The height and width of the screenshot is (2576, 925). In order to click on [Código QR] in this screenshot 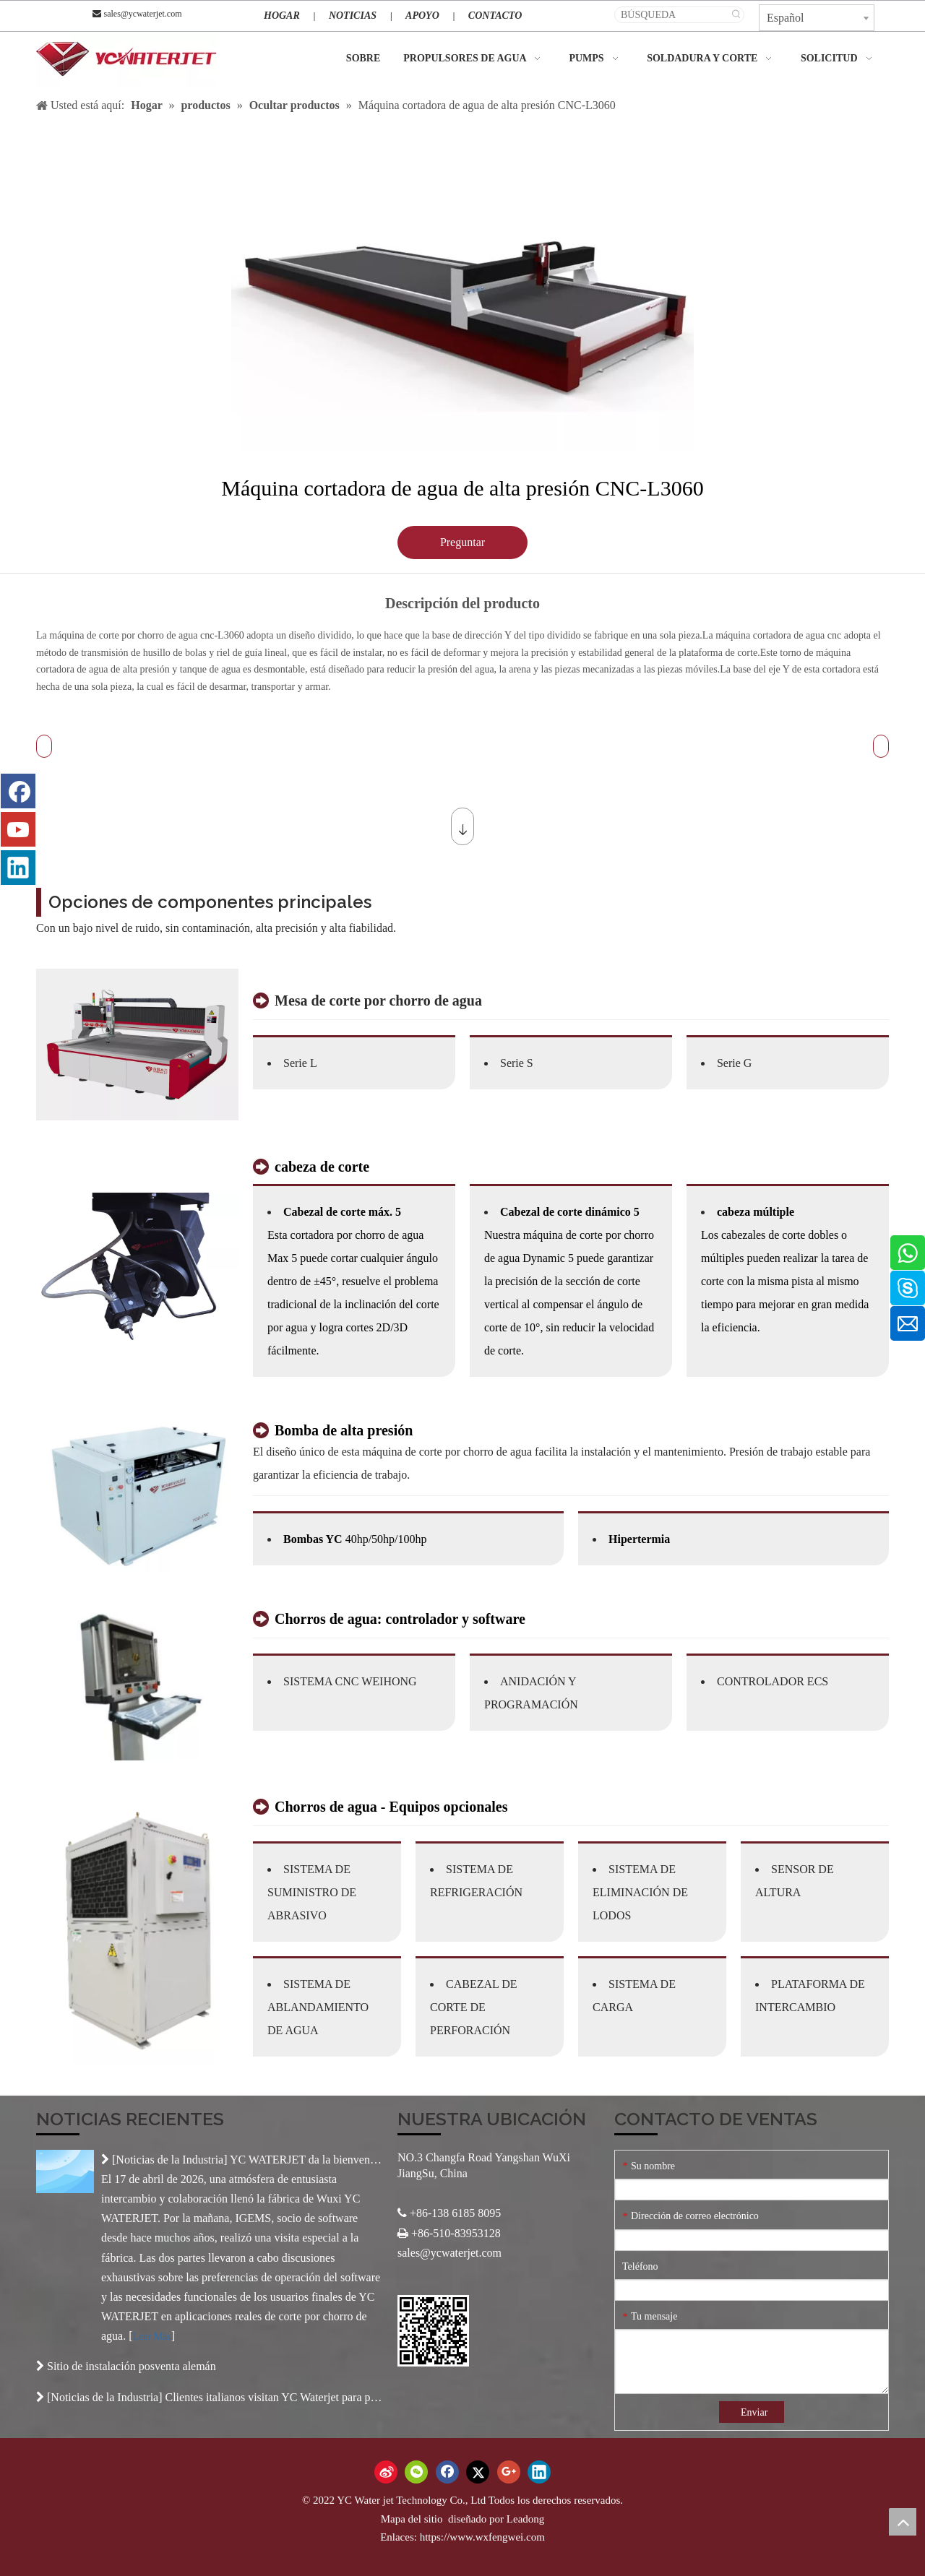, I will do `click(433, 2331)`.